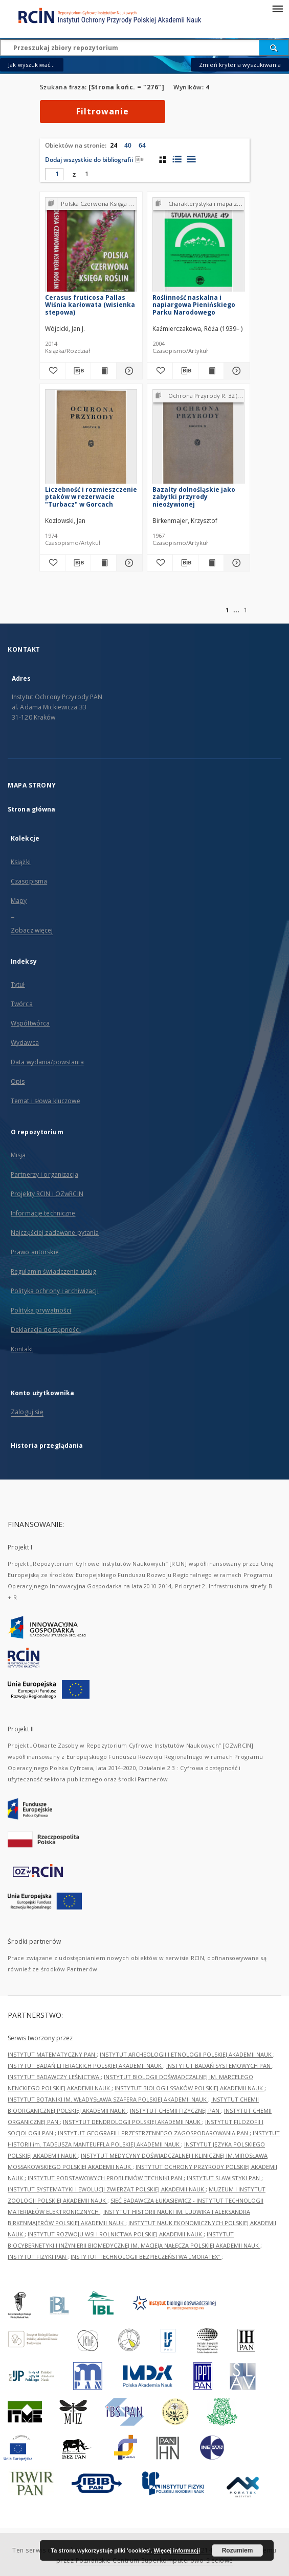 The height and width of the screenshot is (2576, 289). Describe the element at coordinates (219, 2065) in the screenshot. I see `INSTYTUT BADAŃ SYSTEMOWYCH PAN` at that location.